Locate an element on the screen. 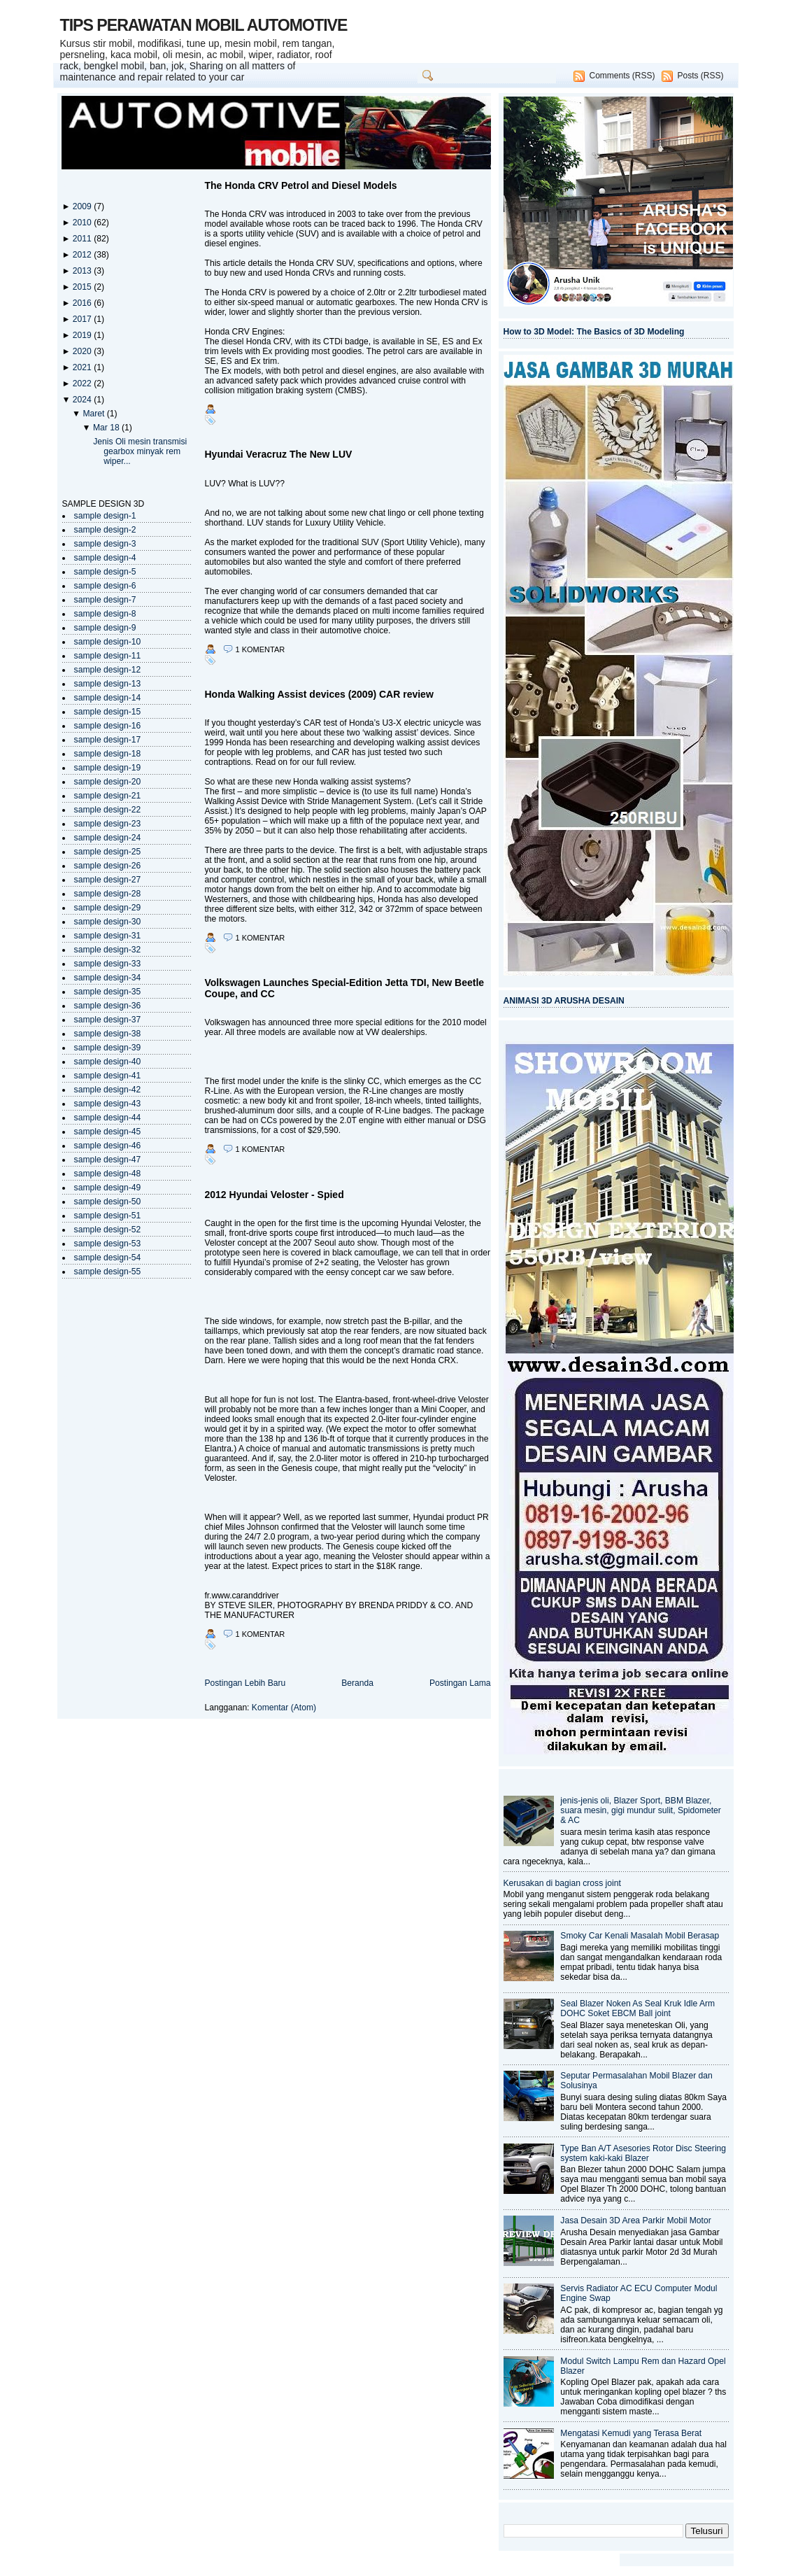 This screenshot has height=2576, width=791. 2021 is located at coordinates (83, 367).